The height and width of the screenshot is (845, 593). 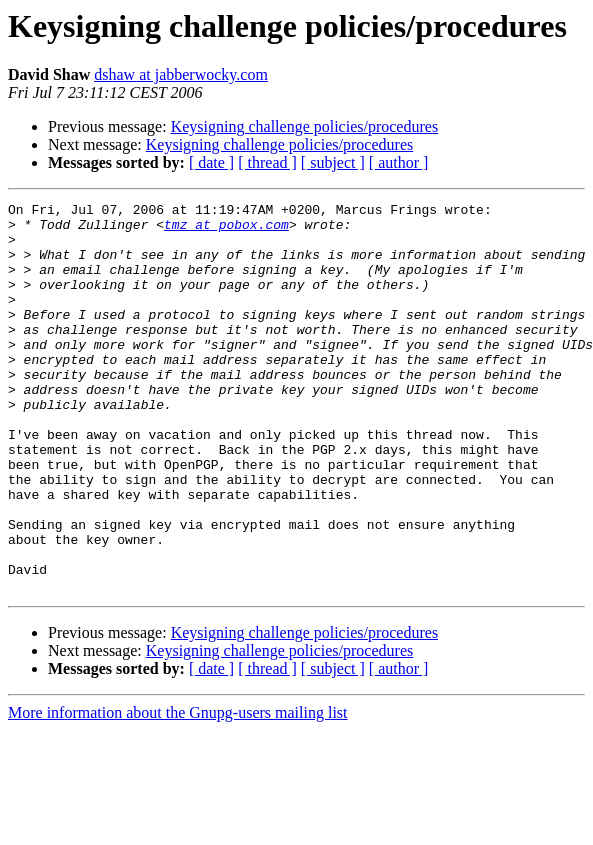 I want to click on dshaw at jabberwocky.com, so click(x=181, y=74).